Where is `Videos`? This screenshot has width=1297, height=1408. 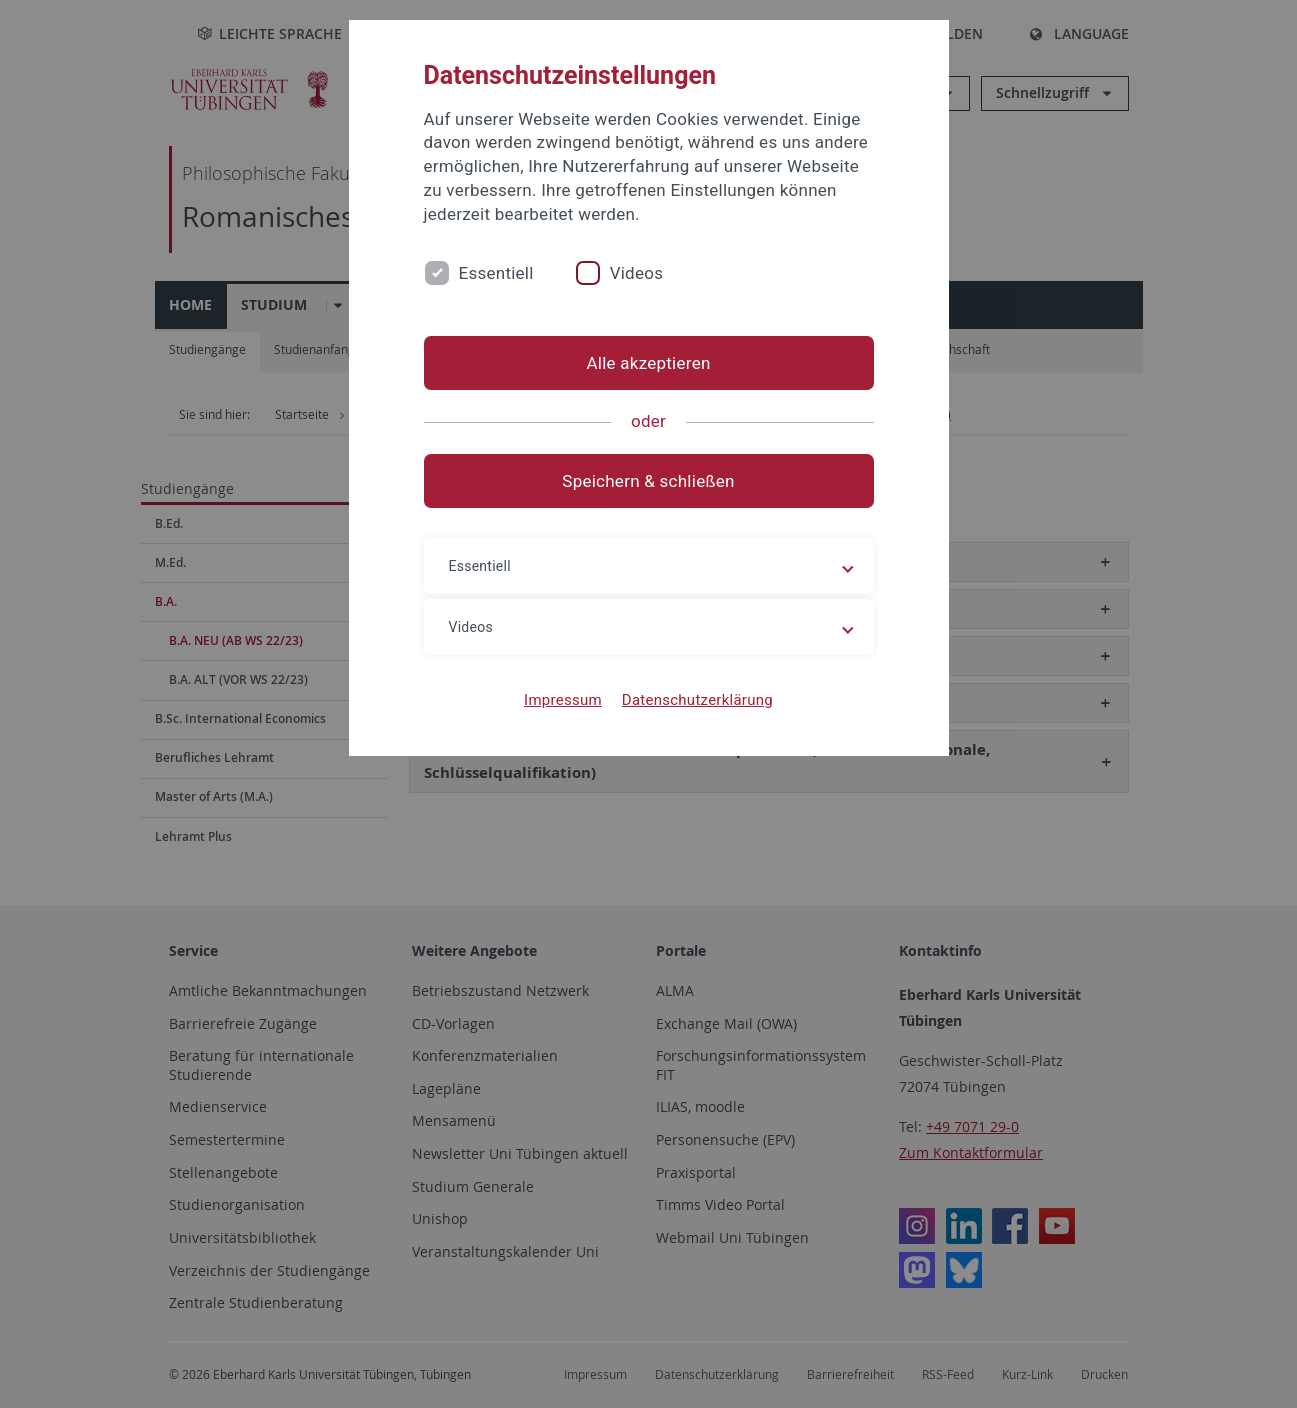 Videos is located at coordinates (637, 273).